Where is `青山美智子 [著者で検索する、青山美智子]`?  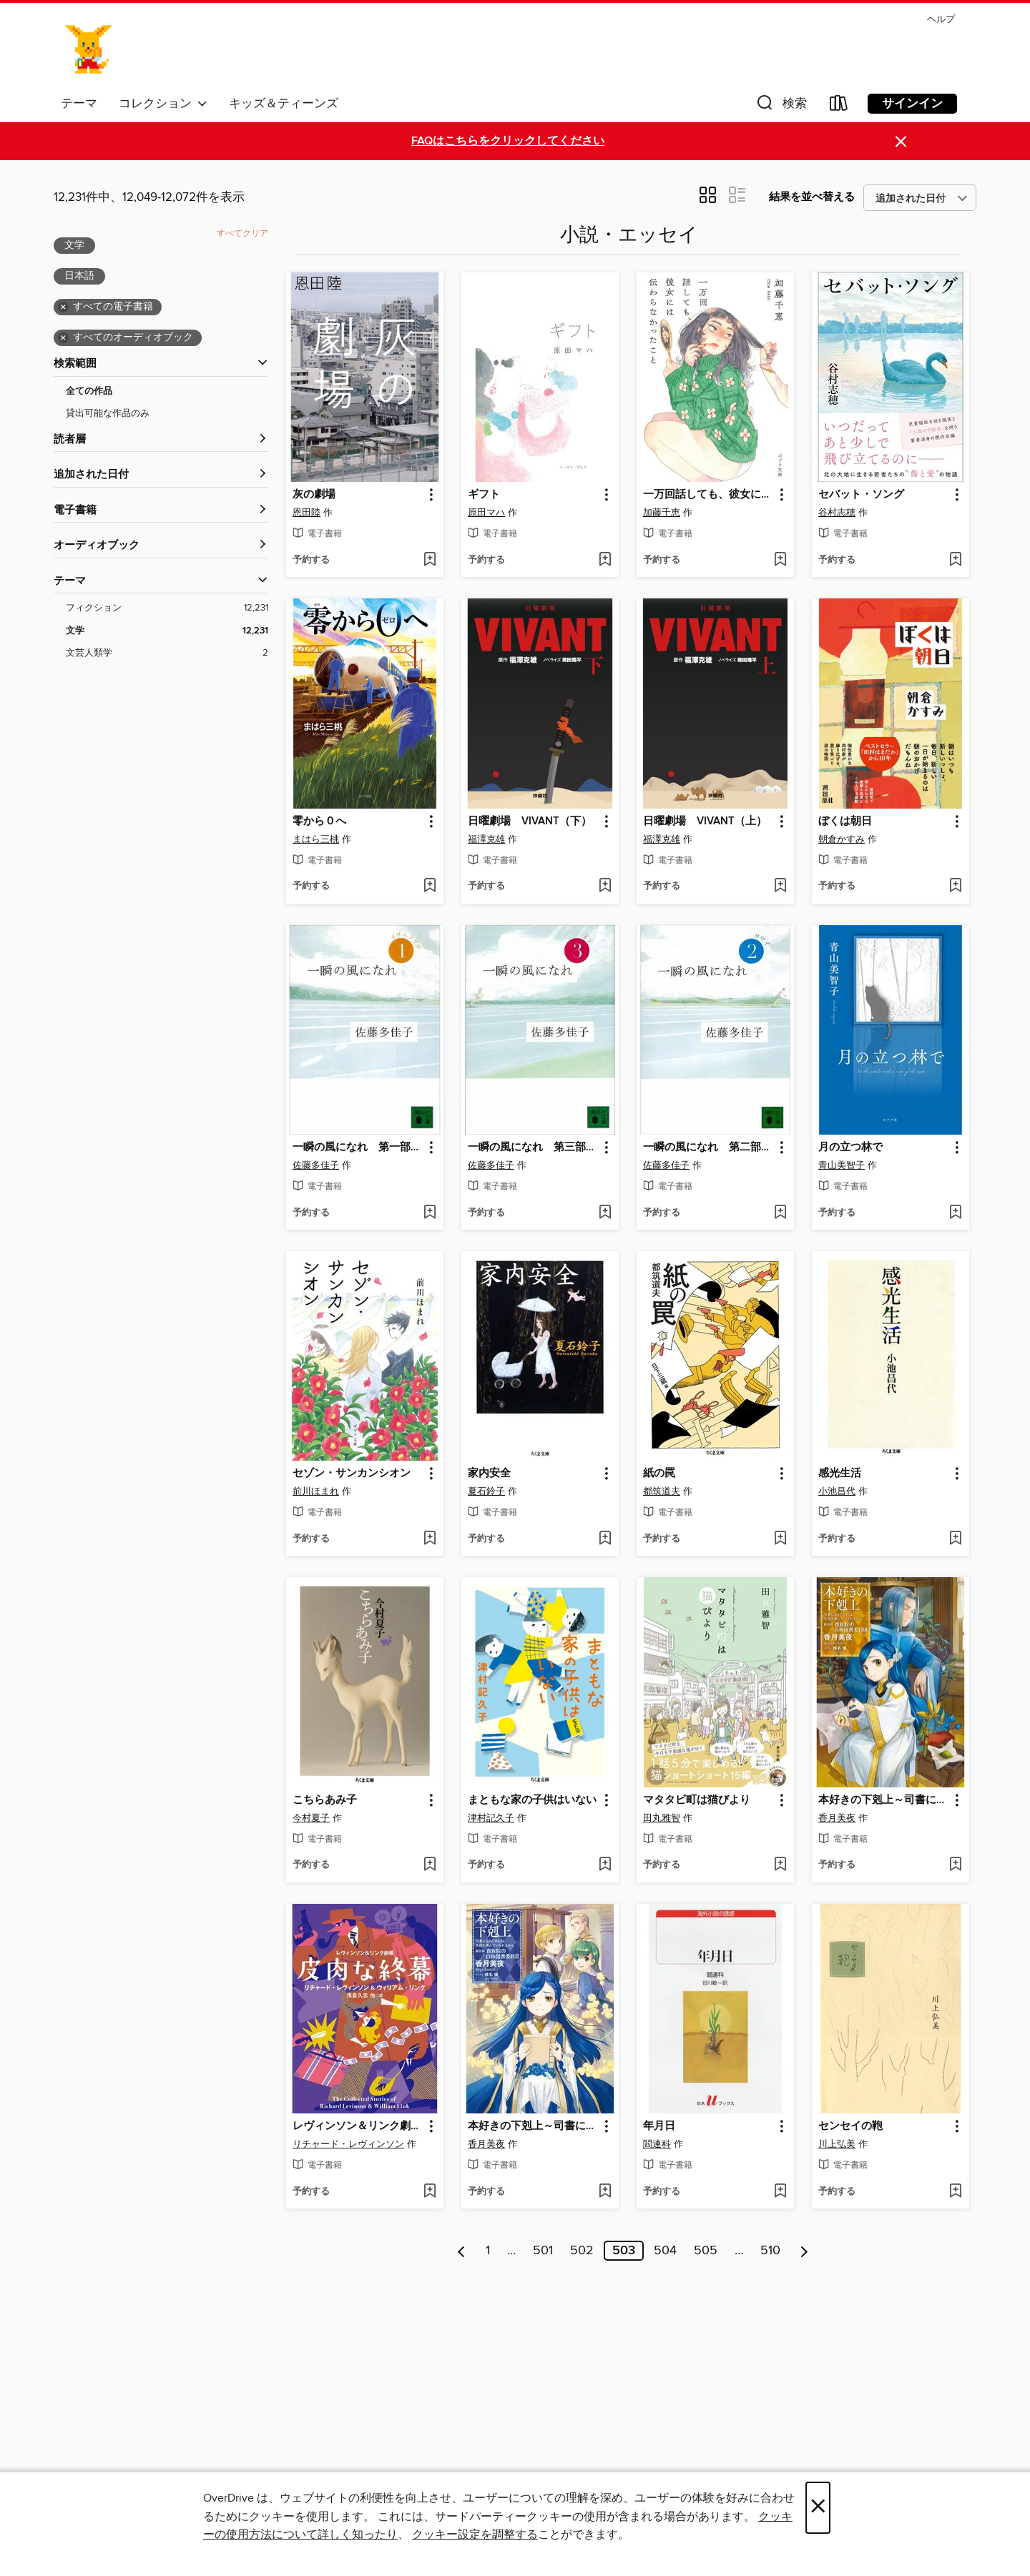
青山美智子 [著者で検索する、青山美智子] is located at coordinates (841, 1165).